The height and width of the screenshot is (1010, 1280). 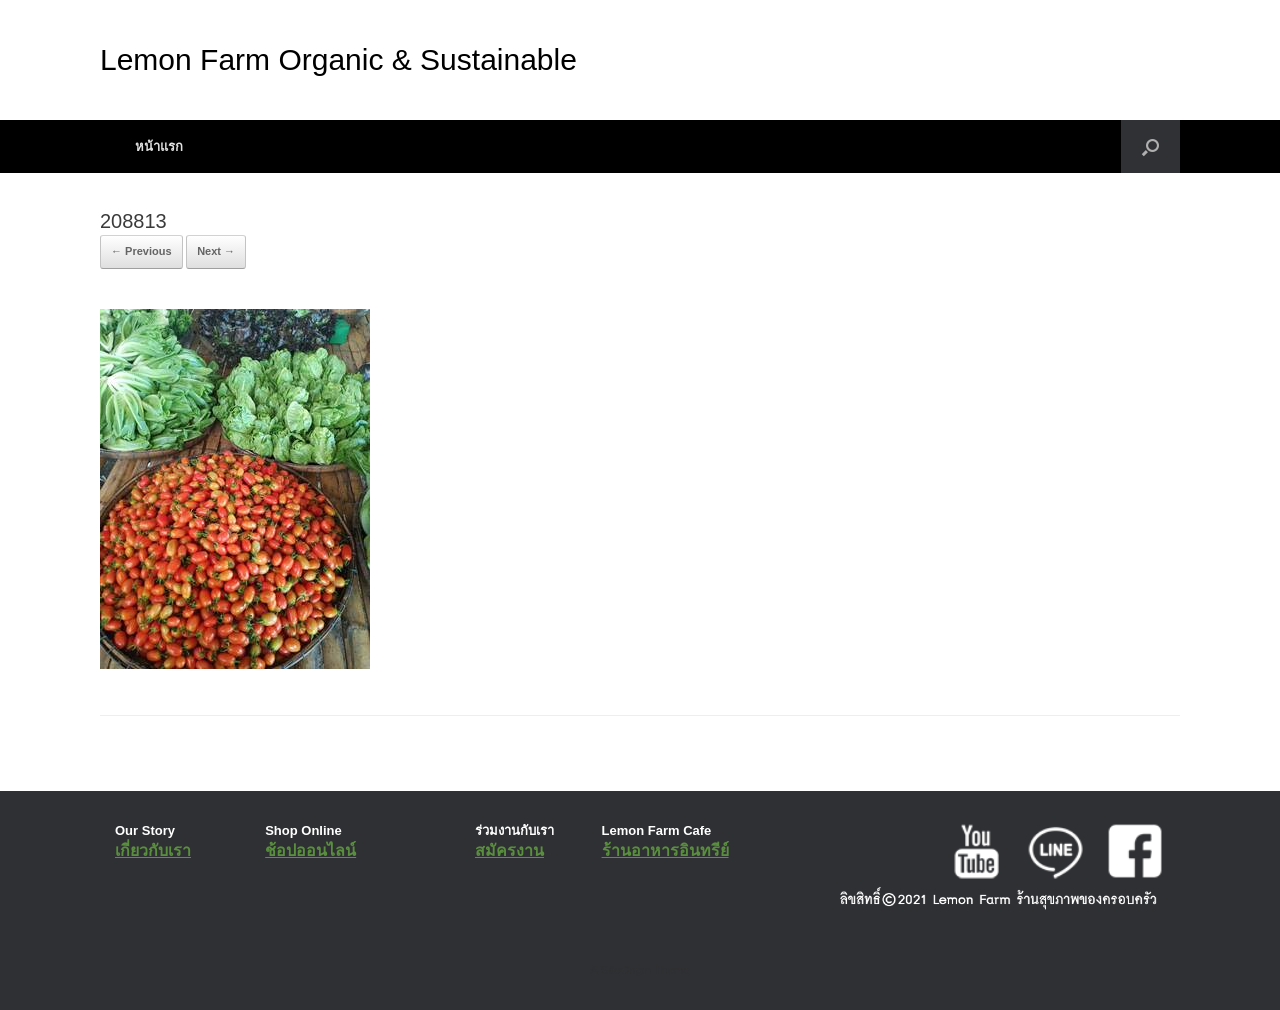 What do you see at coordinates (625, 970) in the screenshot?
I see `SiteOrigin` at bounding box center [625, 970].